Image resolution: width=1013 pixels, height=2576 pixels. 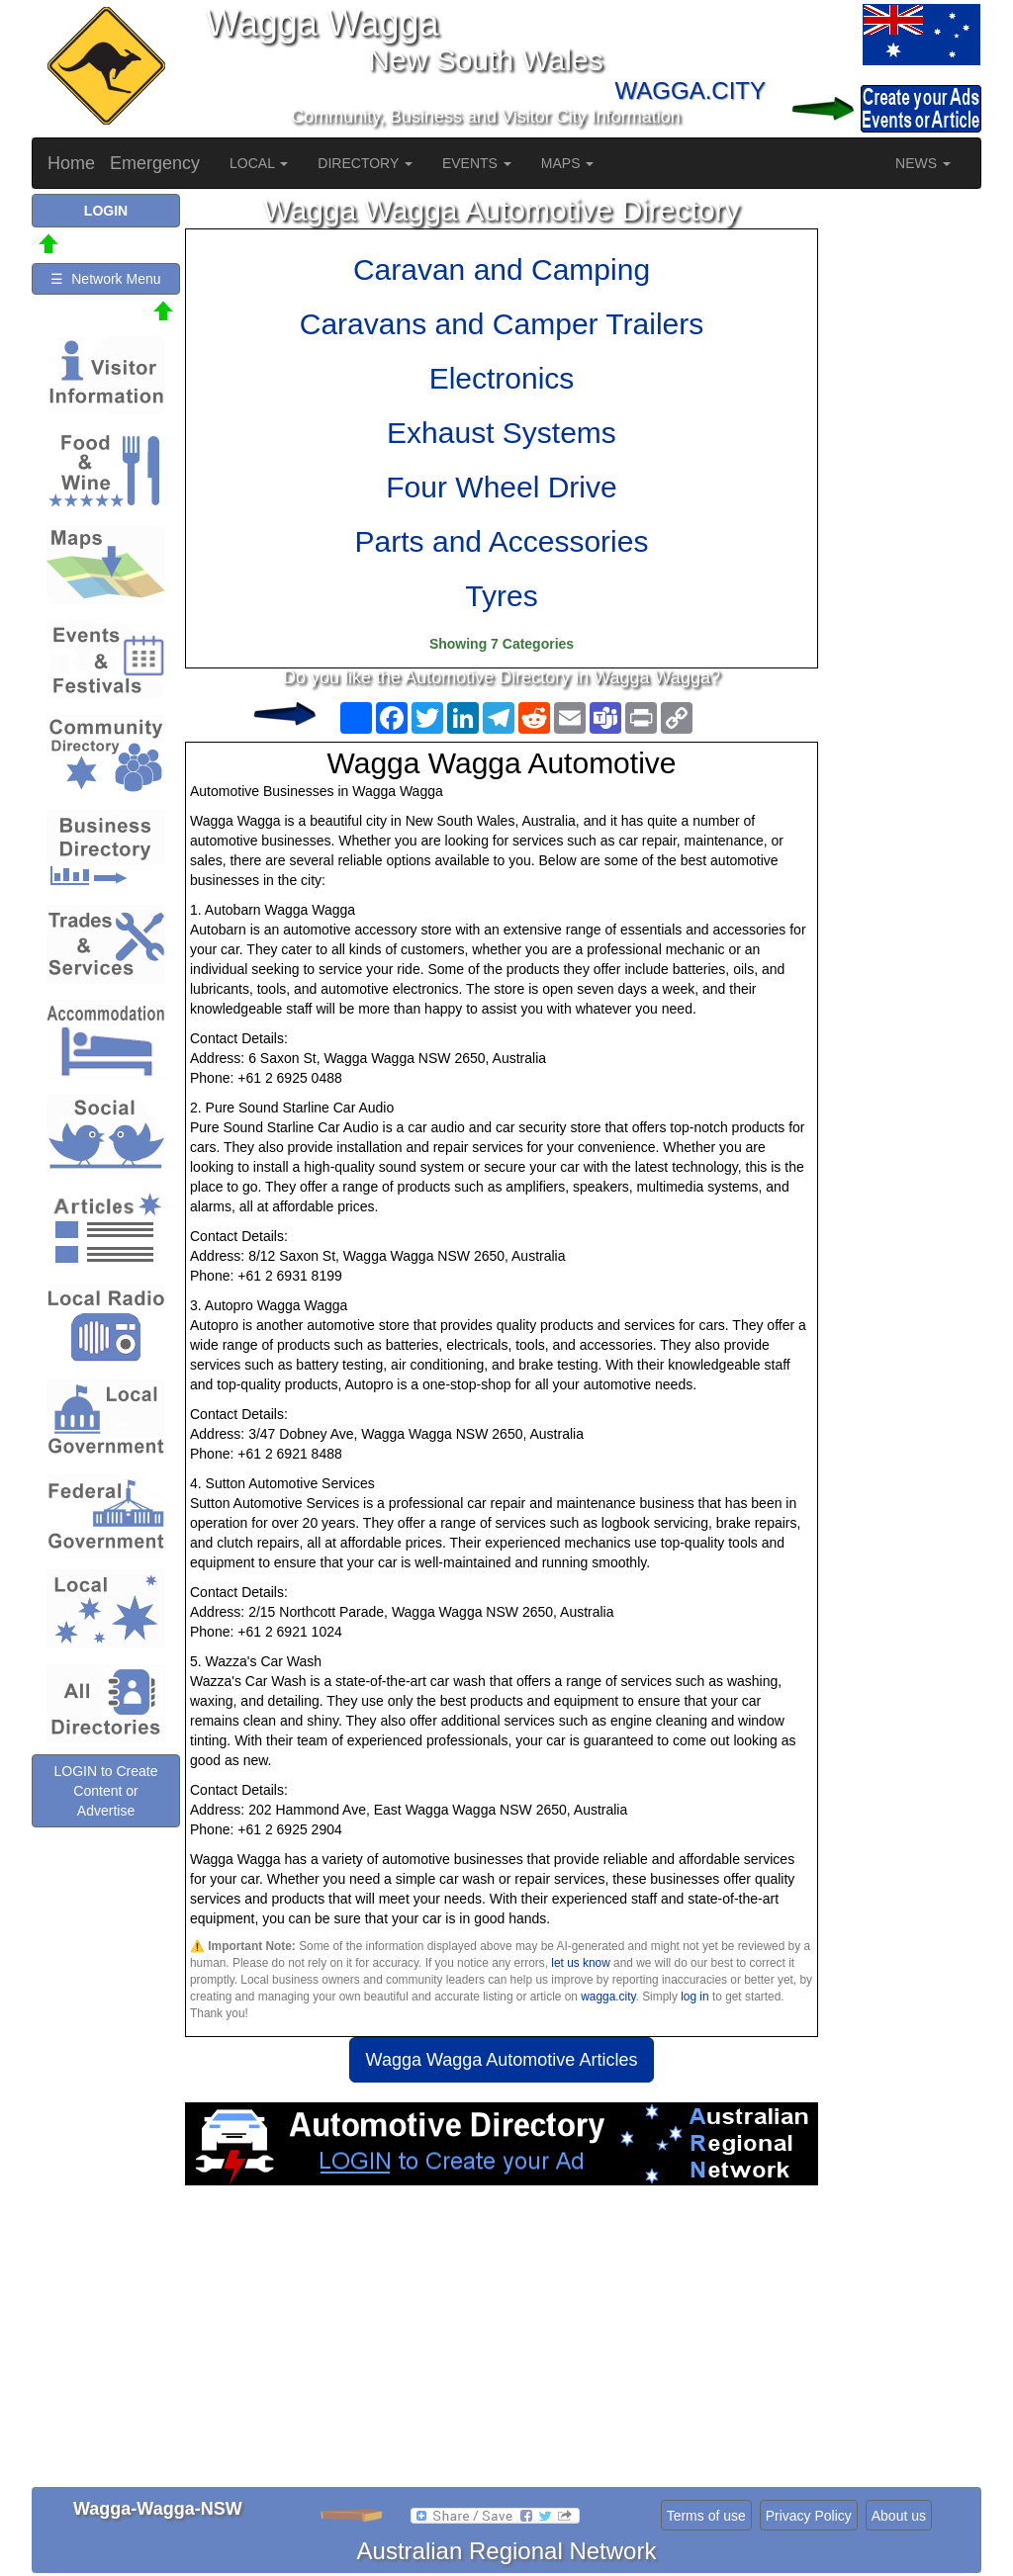 I want to click on DIRECTORY [button], so click(x=365, y=163).